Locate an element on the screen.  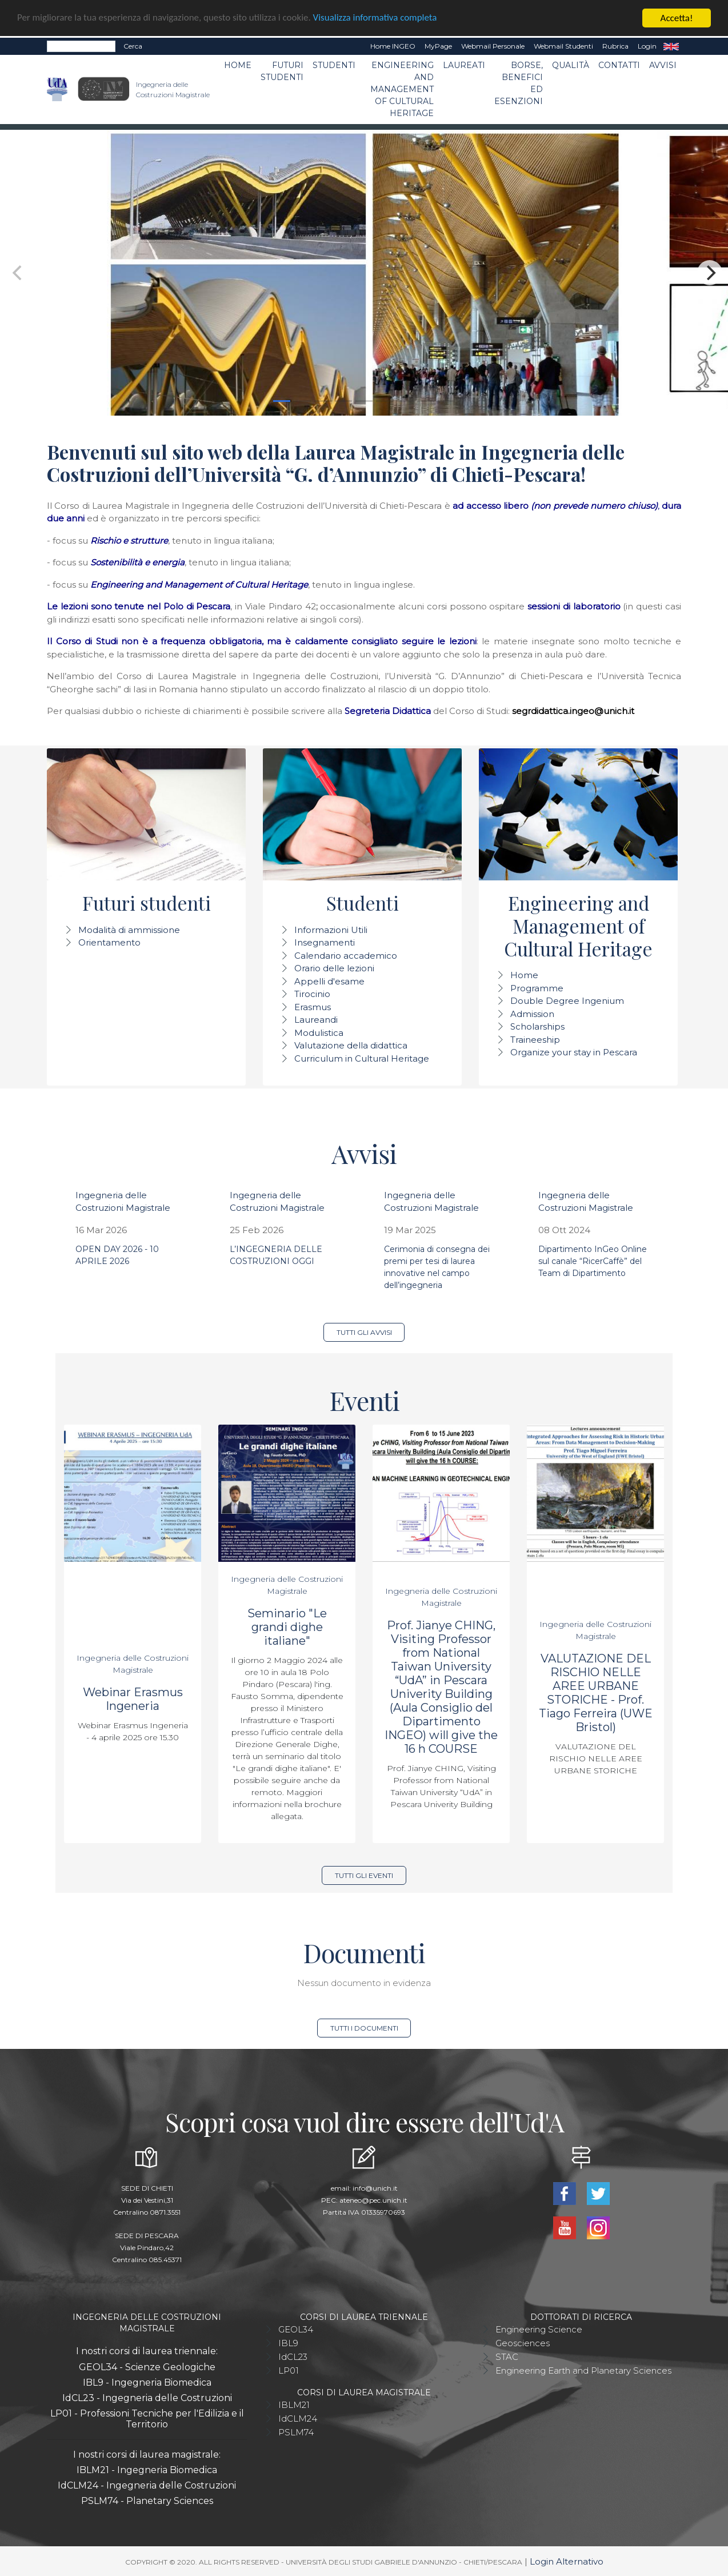
Programme is located at coordinates (536, 988).